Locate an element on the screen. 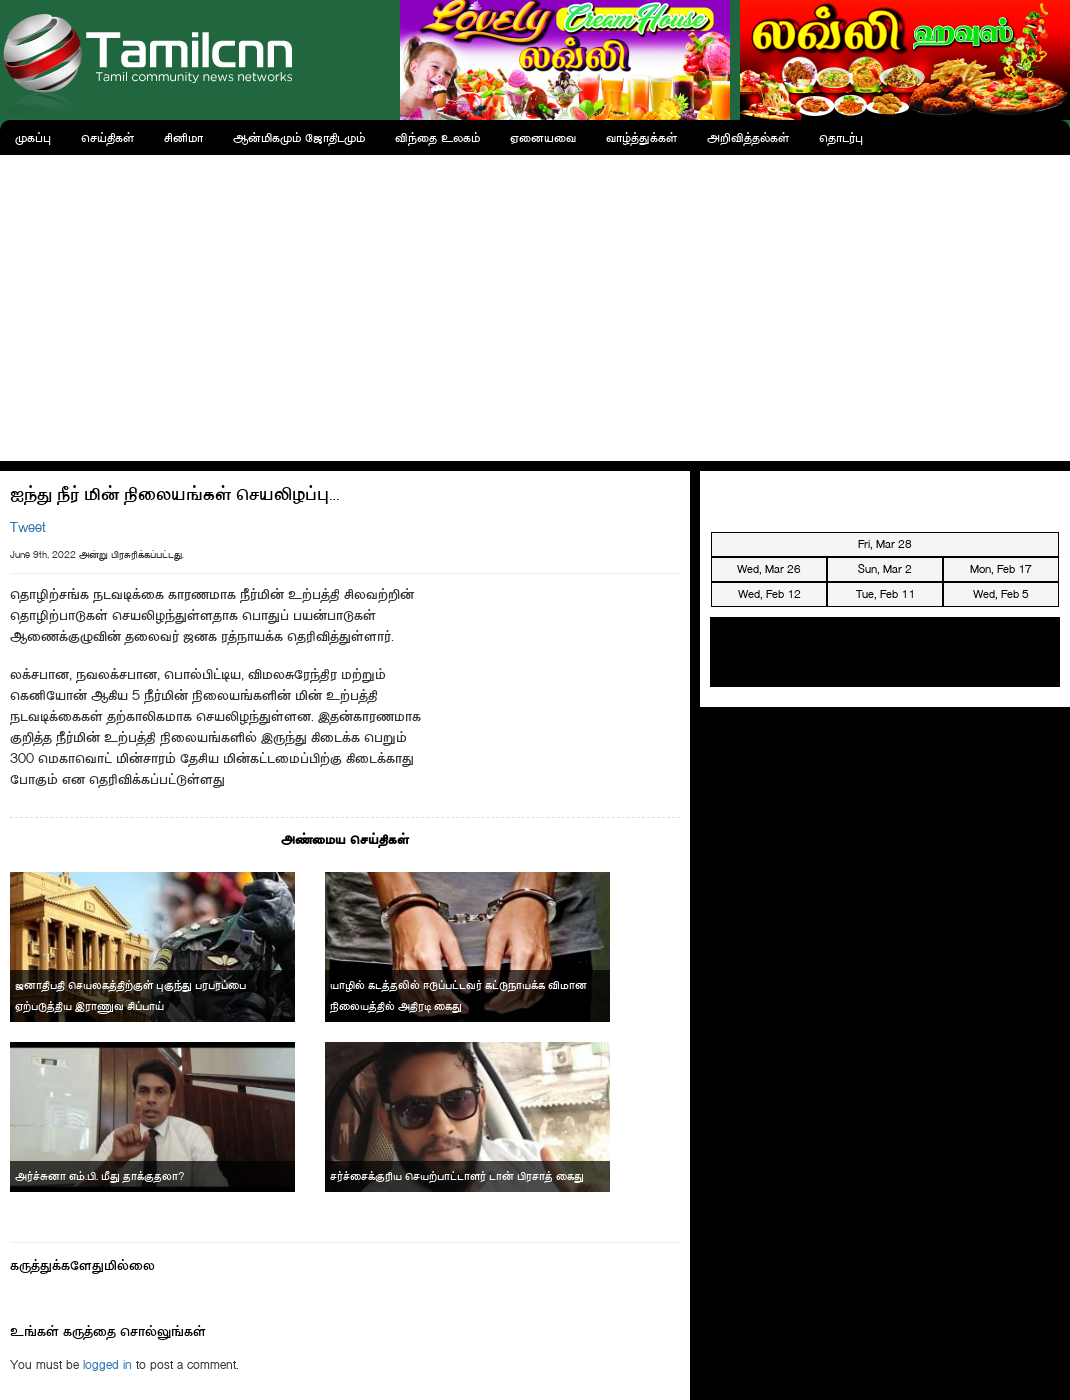  வாழ்த்துக்கள் is located at coordinates (641, 137).